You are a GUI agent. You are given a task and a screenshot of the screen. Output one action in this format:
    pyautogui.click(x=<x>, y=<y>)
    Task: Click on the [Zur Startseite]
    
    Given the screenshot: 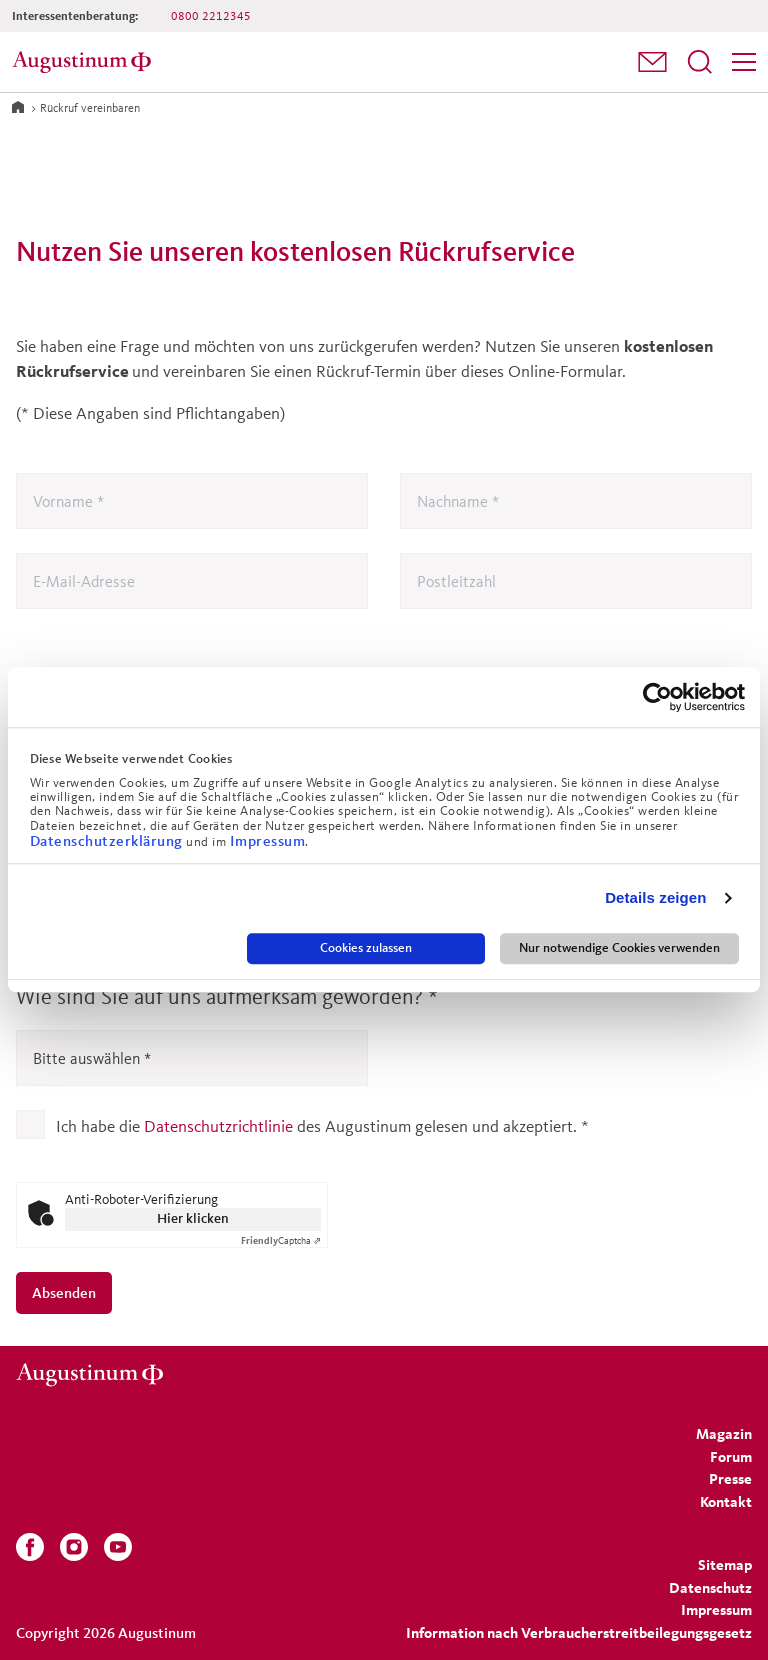 What is the action you would take?
    pyautogui.click(x=18, y=106)
    